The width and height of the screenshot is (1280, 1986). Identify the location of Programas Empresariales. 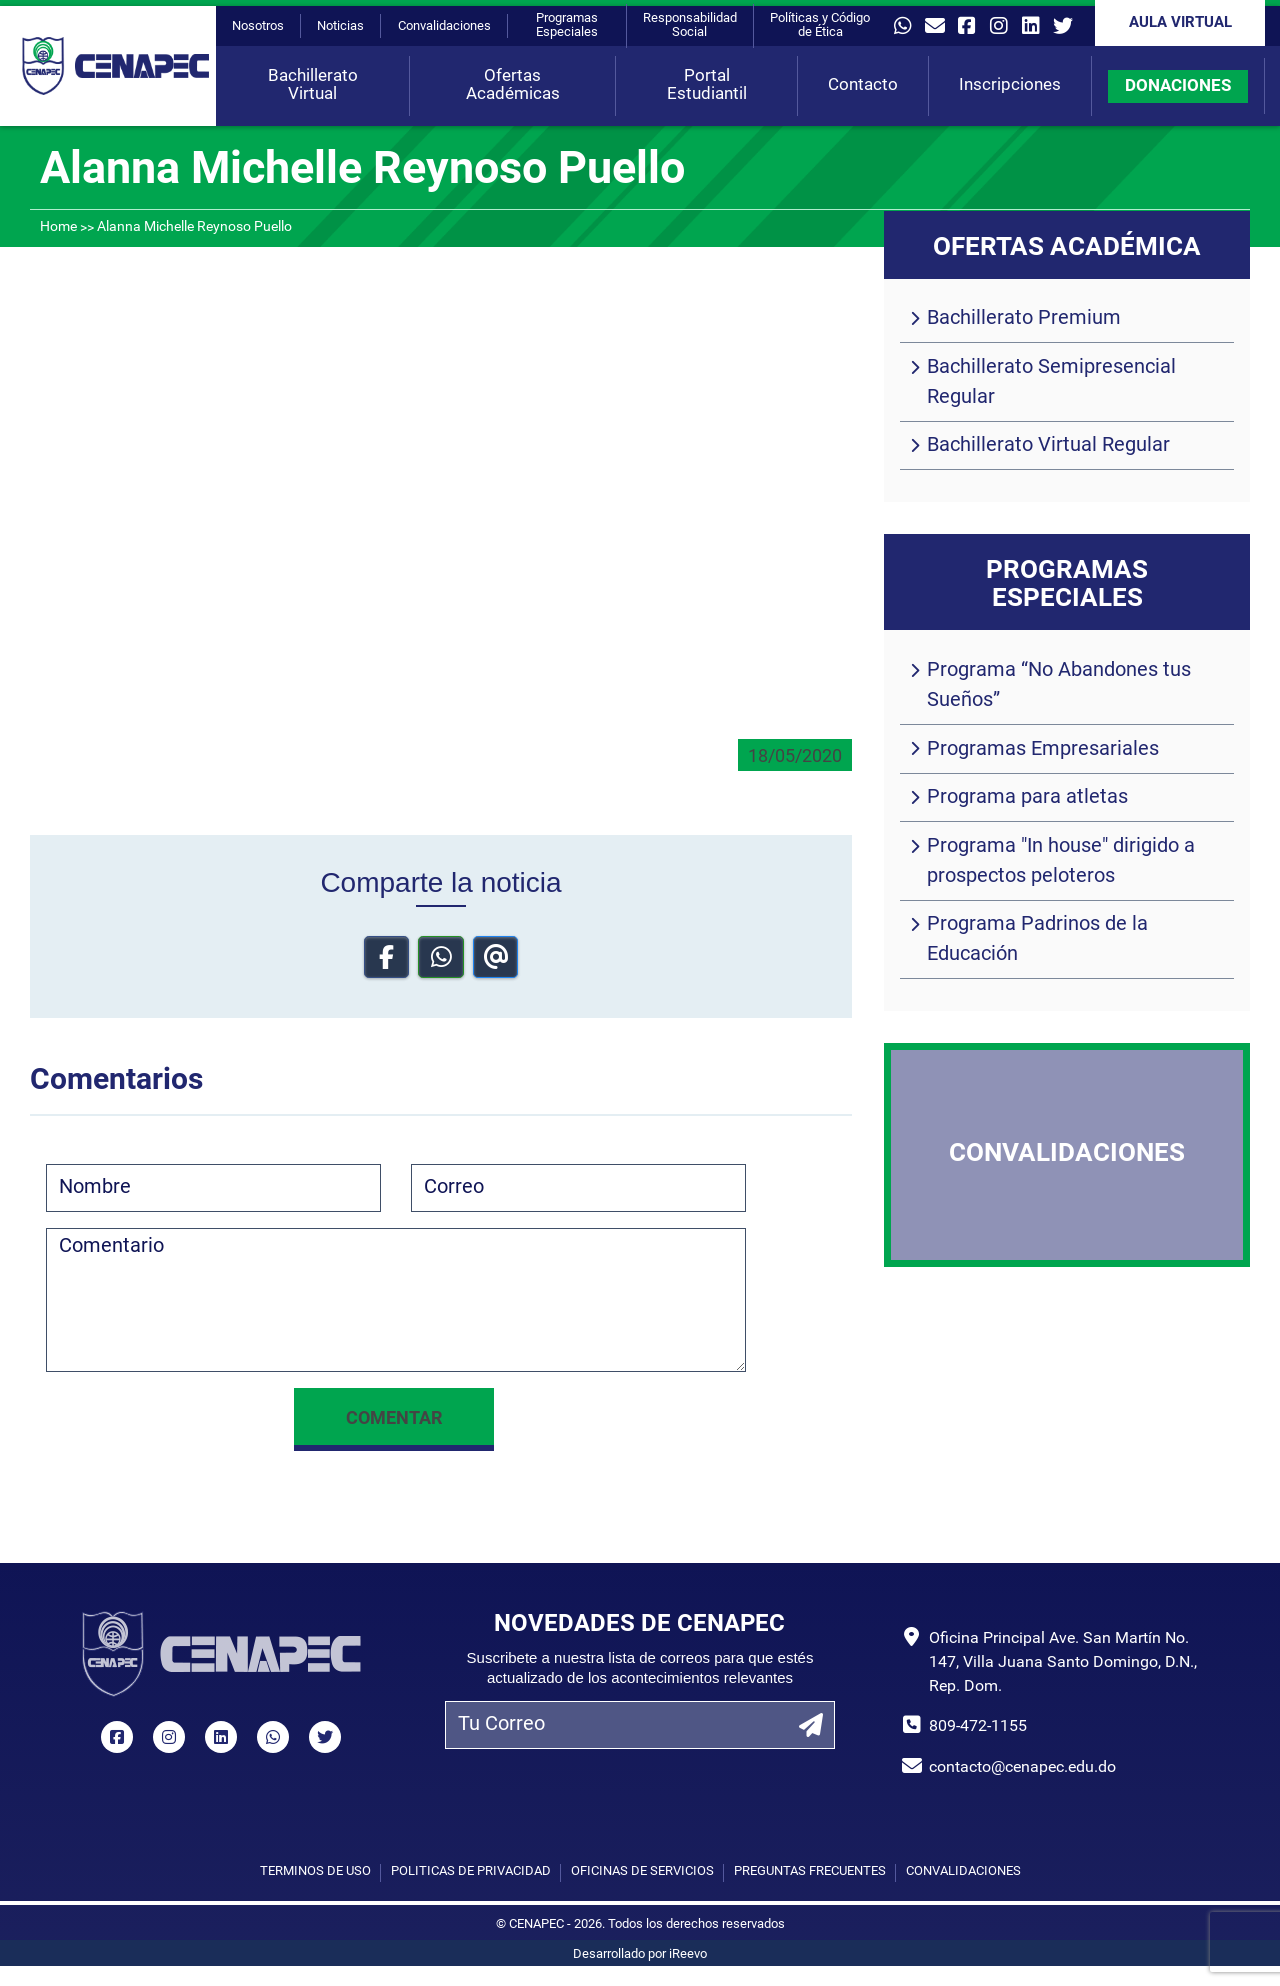
(1043, 750).